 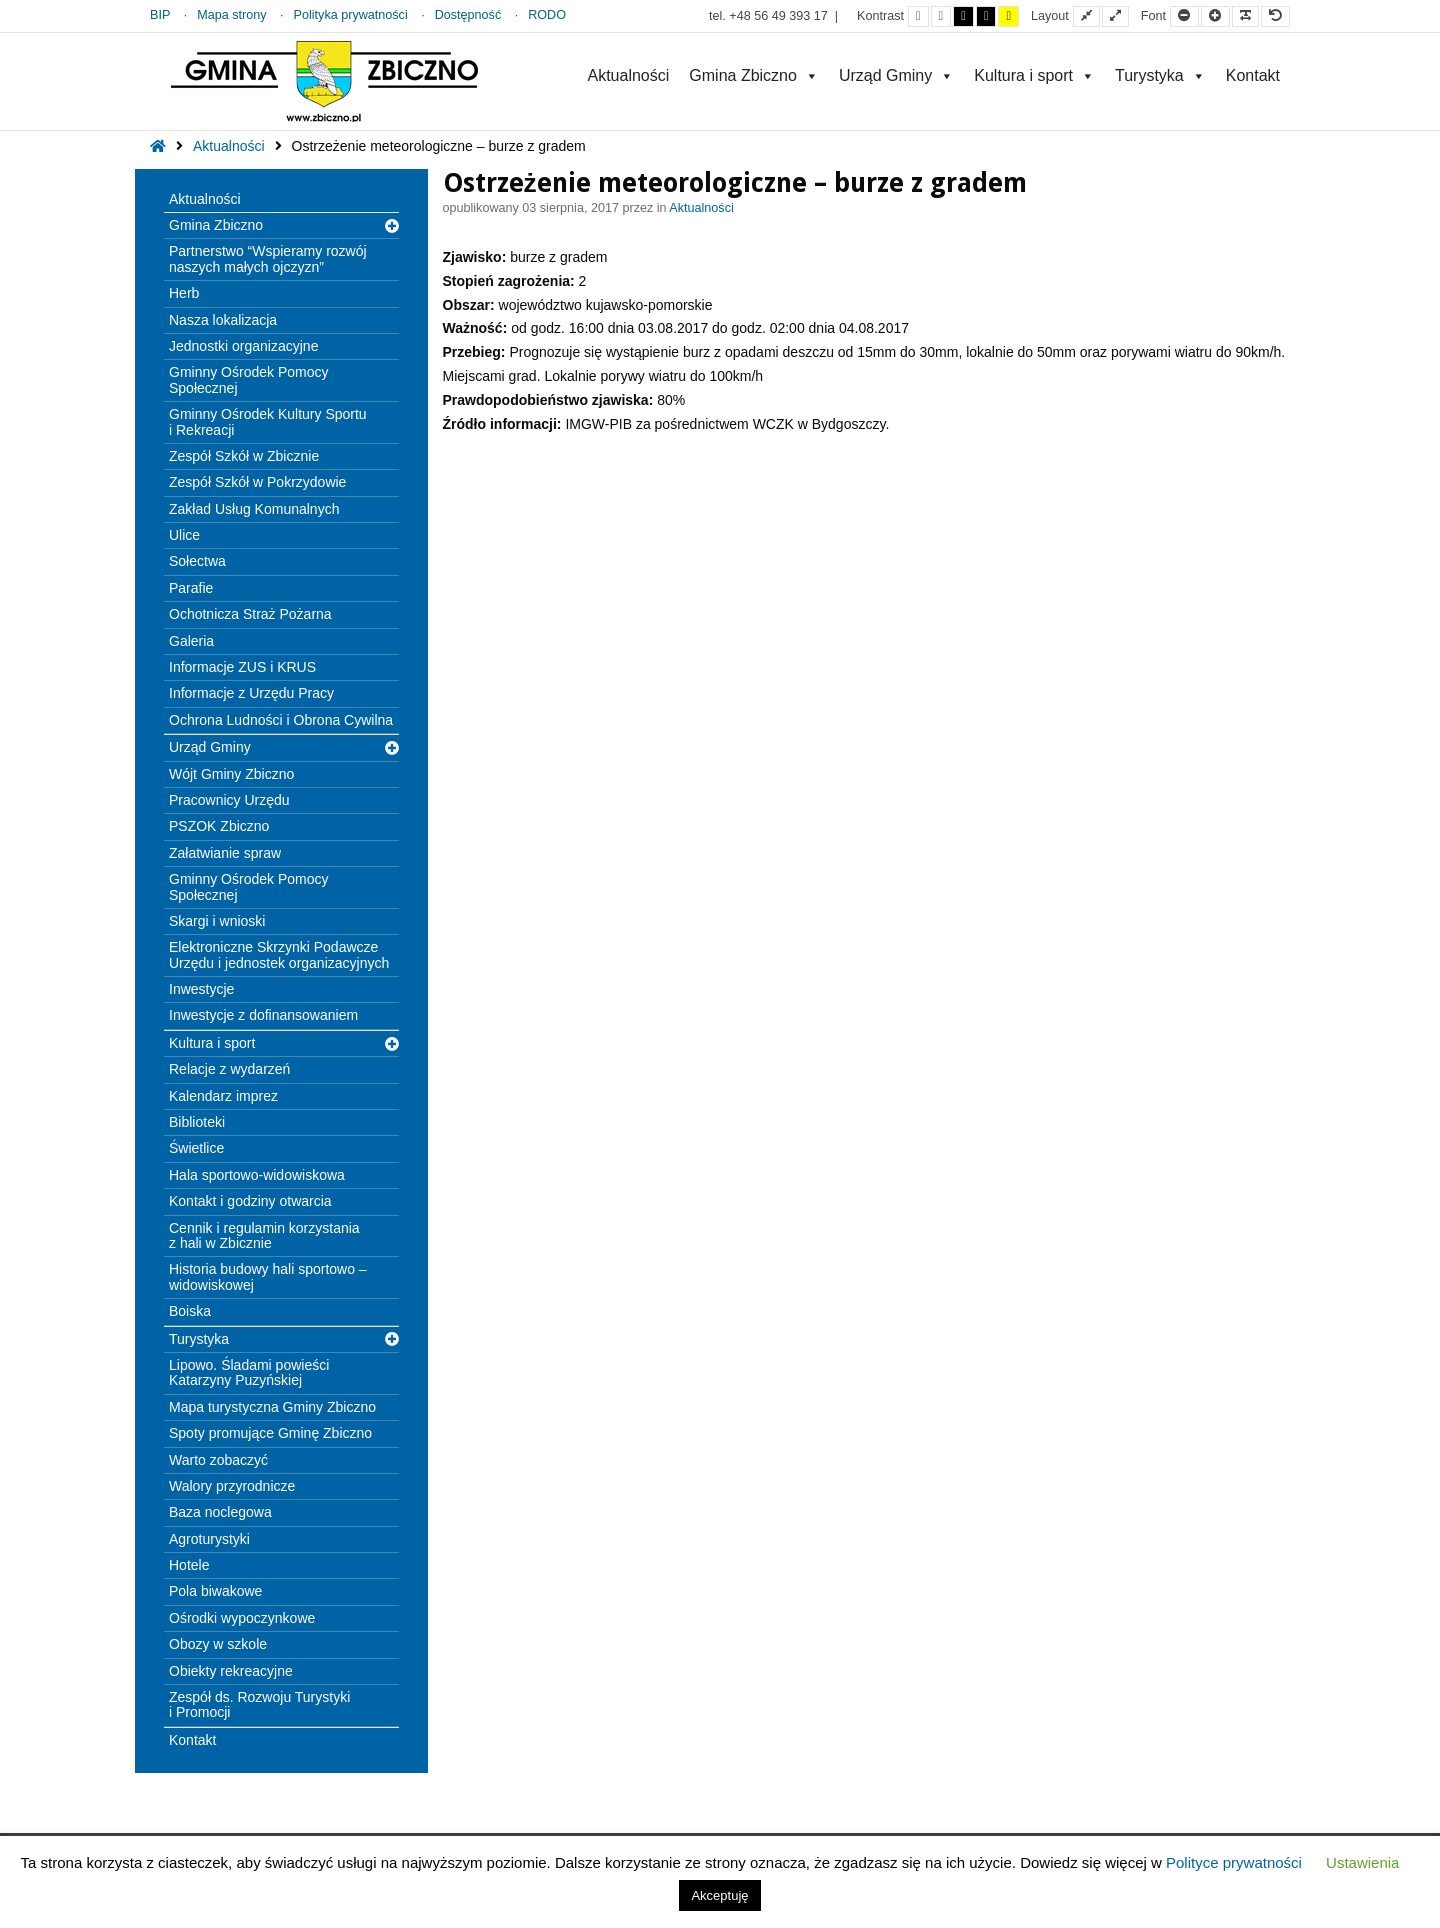 I want to click on Aktualności, so click(x=628, y=75).